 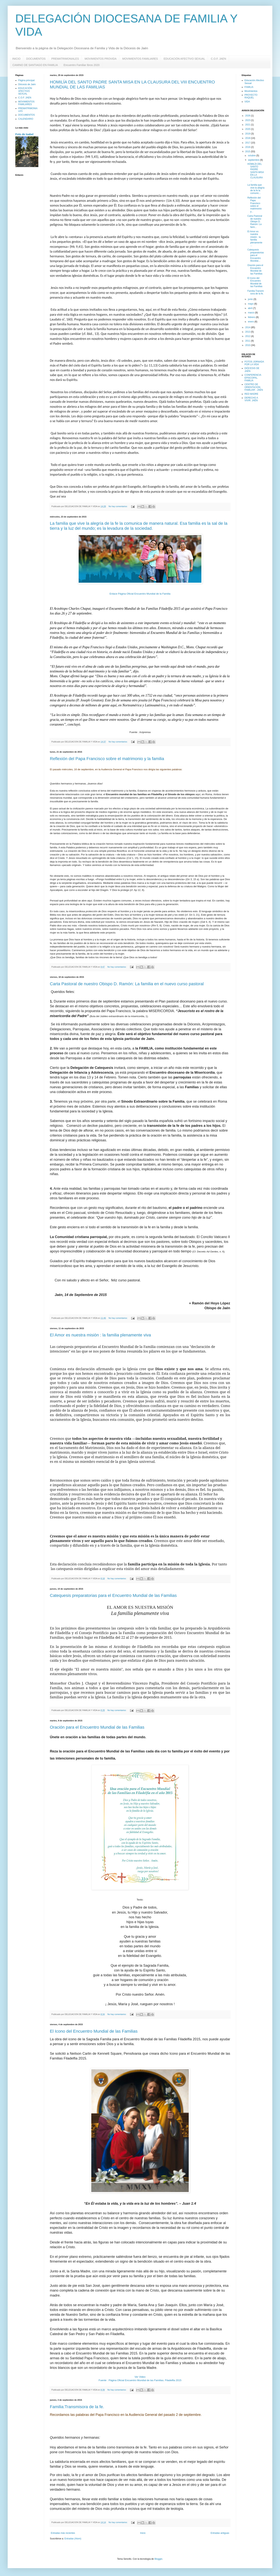 I want to click on mayo, so click(x=251, y=303).